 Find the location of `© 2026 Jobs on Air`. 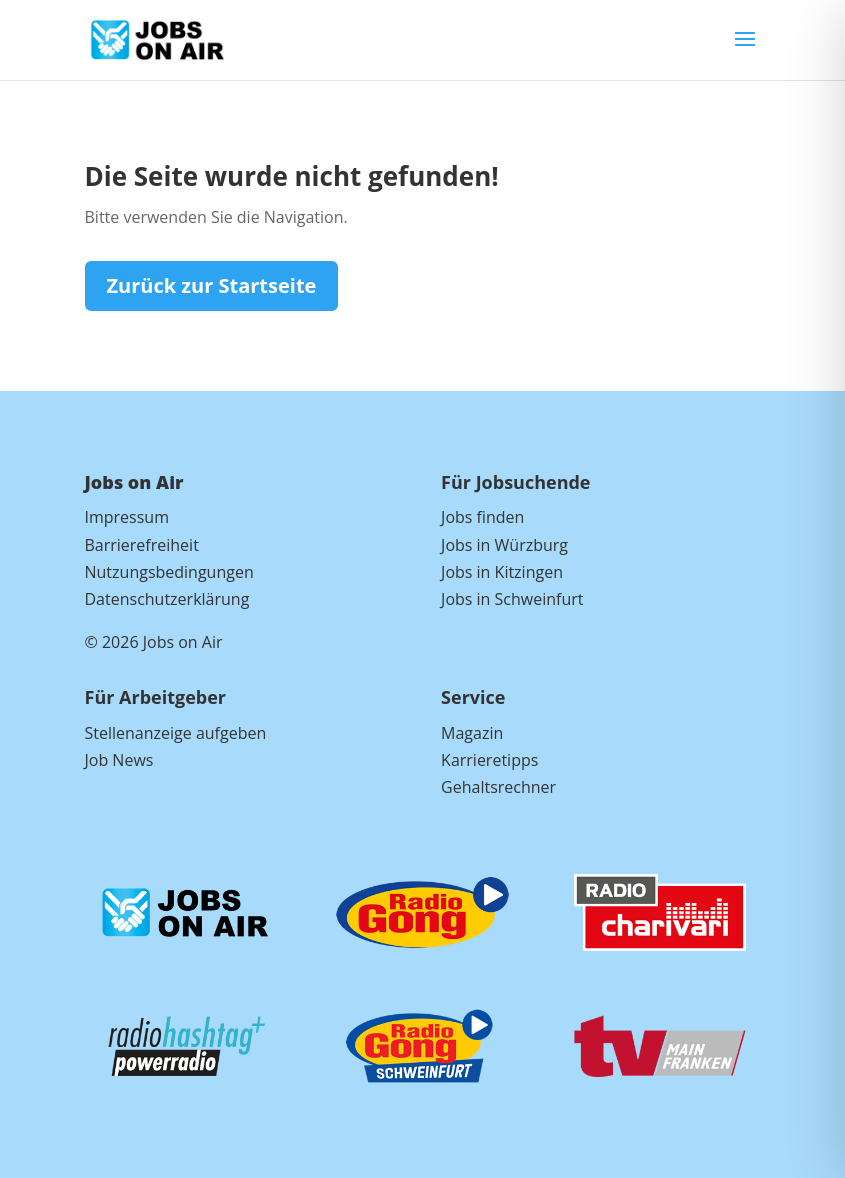

© 2026 Jobs on Air is located at coordinates (154, 642).